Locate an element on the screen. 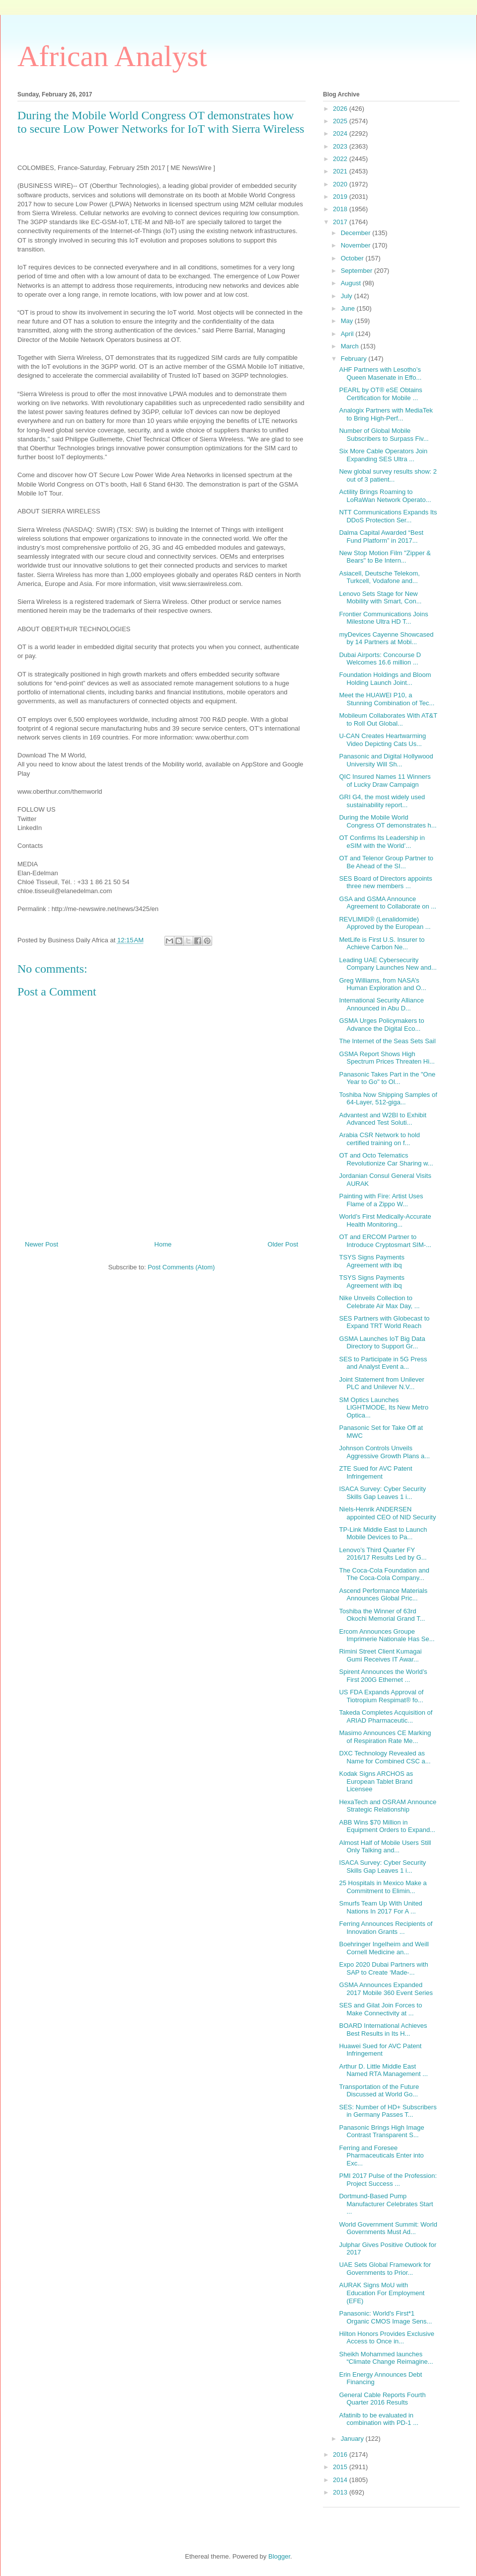 Image resolution: width=477 pixels, height=2576 pixels. GSMA Report Shows High Spectrum Prices Threaten Hi... is located at coordinates (387, 1058).